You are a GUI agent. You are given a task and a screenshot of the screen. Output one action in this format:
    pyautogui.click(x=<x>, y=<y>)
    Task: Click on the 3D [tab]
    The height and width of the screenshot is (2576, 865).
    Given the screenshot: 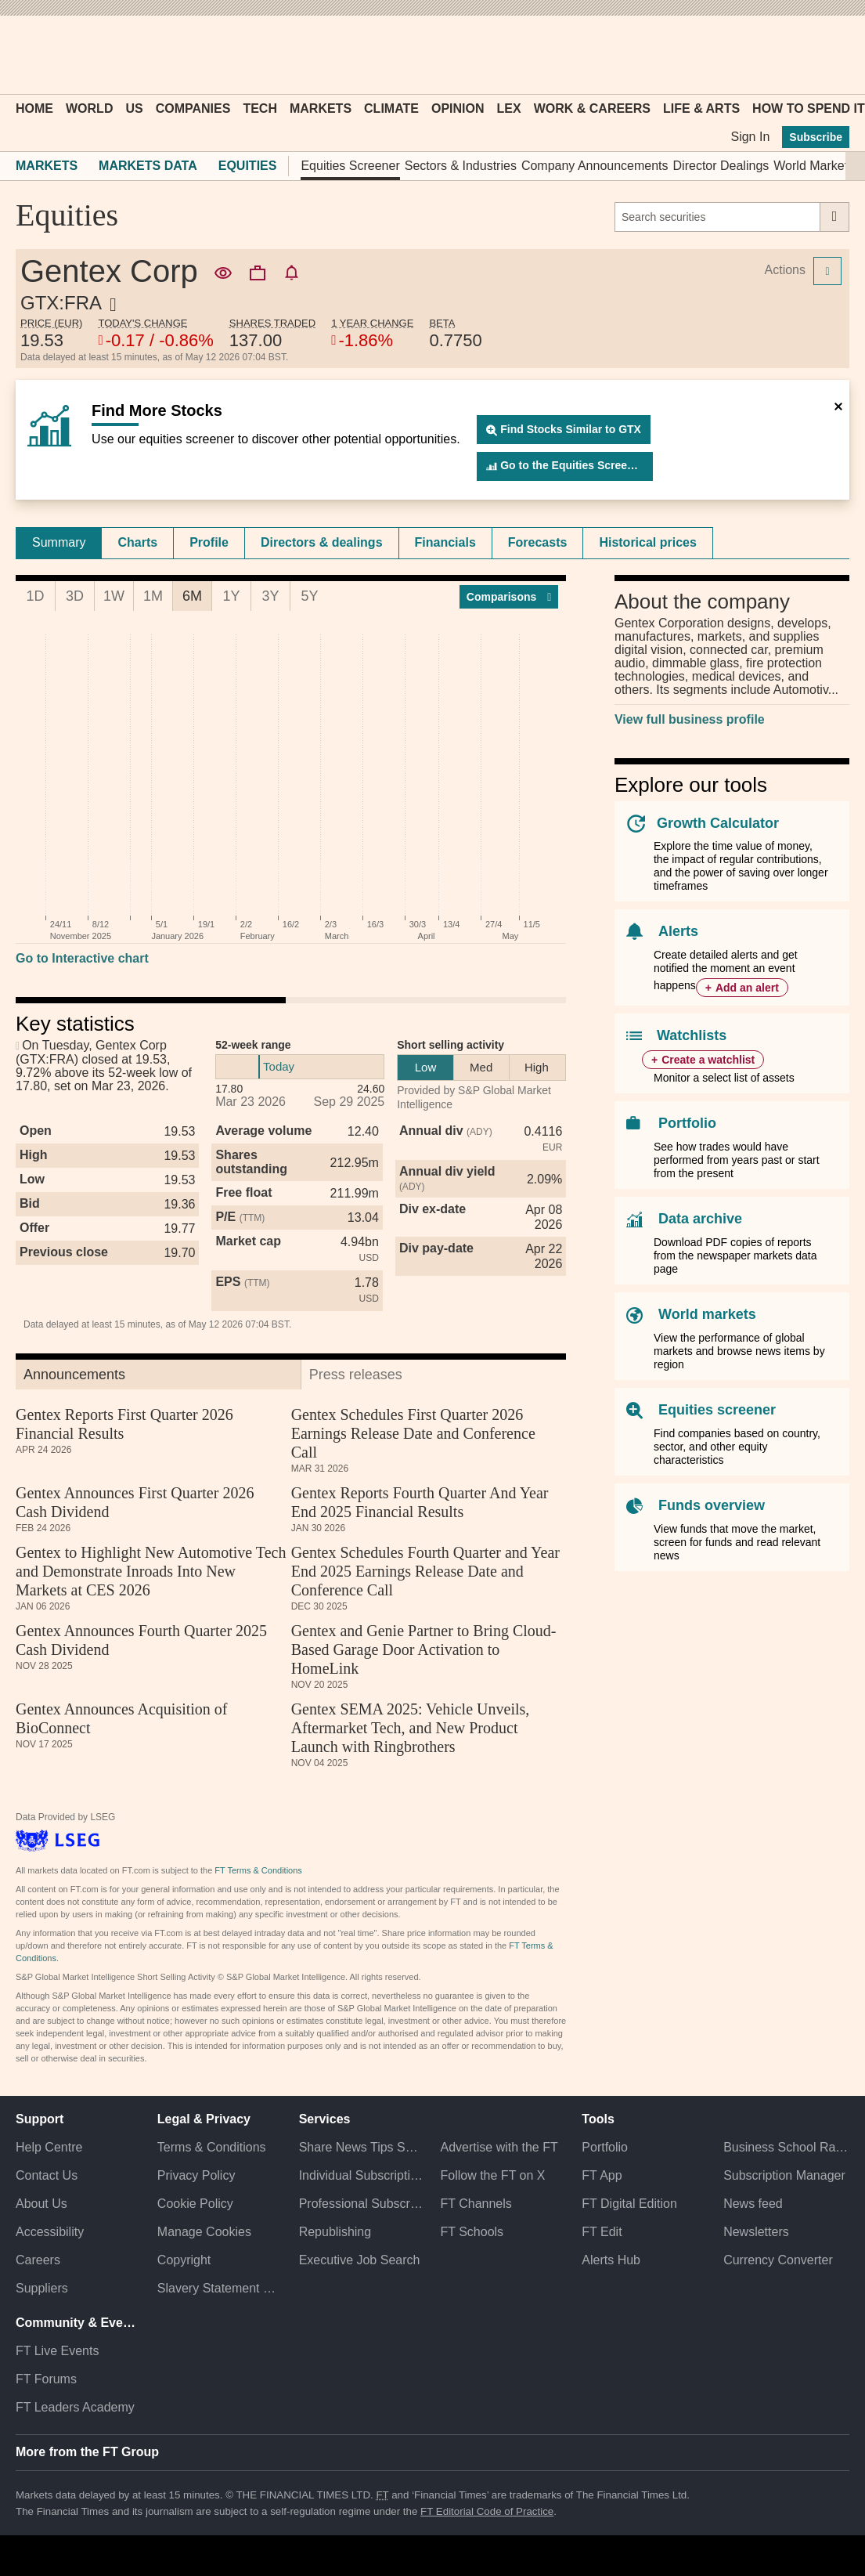 What is the action you would take?
    pyautogui.click(x=75, y=596)
    